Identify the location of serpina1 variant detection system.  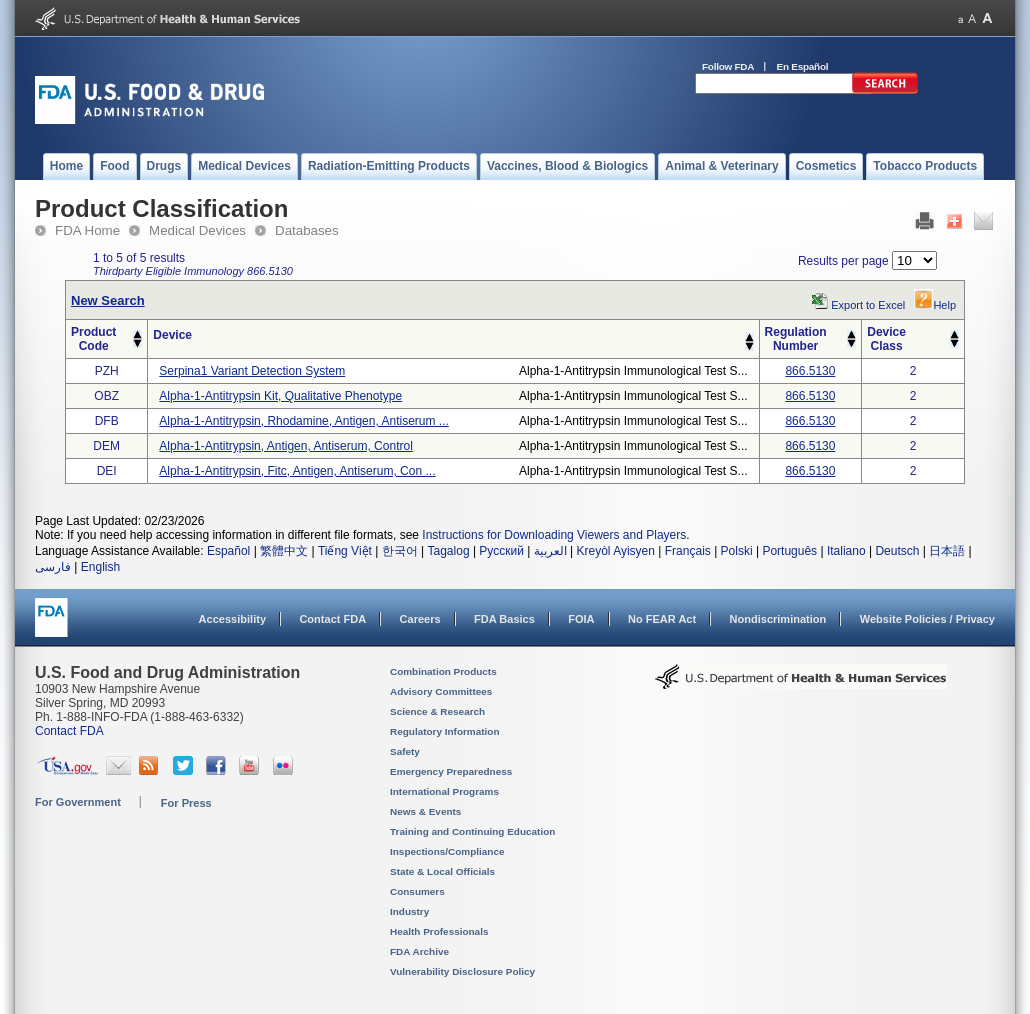
(252, 371).